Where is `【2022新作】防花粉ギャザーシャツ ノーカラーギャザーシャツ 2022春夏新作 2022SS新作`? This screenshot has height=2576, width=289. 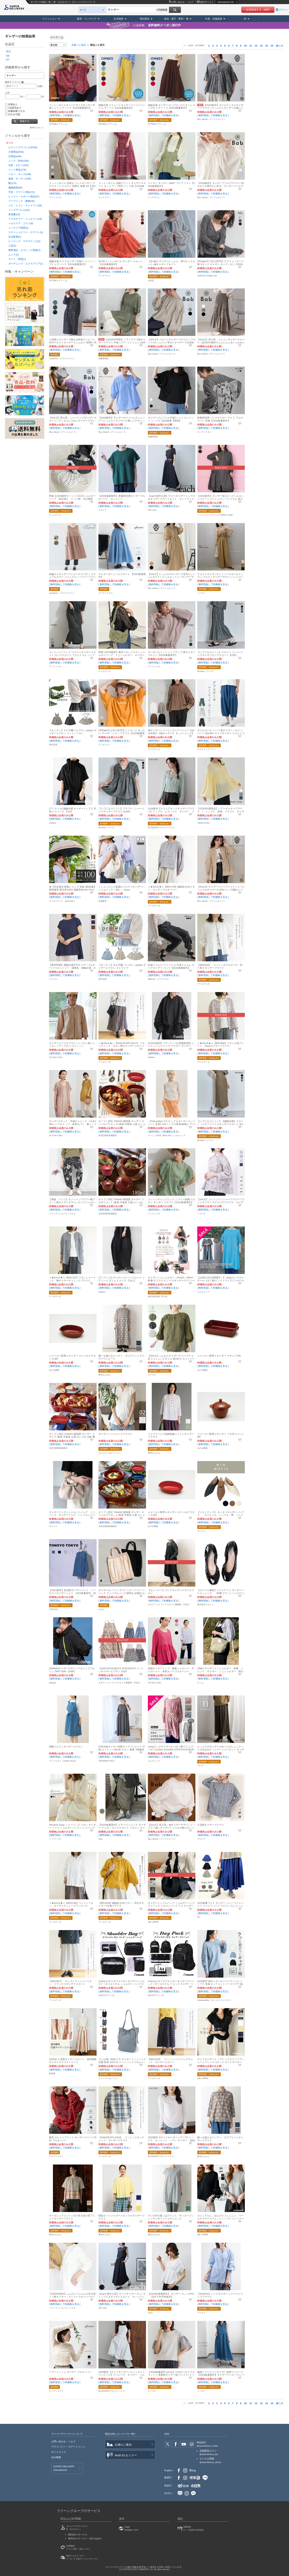
【2022新作】防花粉ギャザーシャツ ノーカラーギャザーシャツ 2022春夏新作 2022SS新作 is located at coordinates (72, 1593).